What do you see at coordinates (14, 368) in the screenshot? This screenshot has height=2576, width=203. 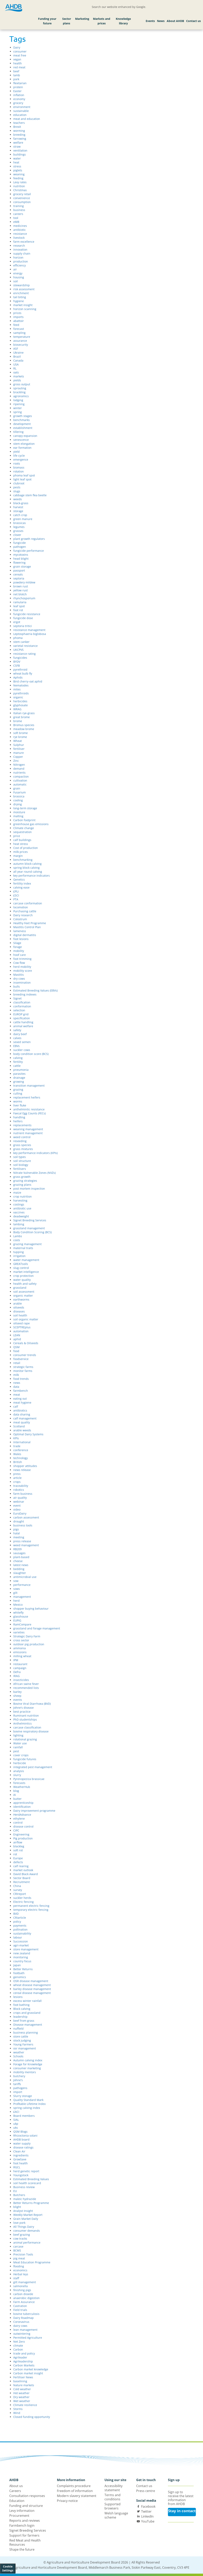 I see `RL` at bounding box center [14, 368].